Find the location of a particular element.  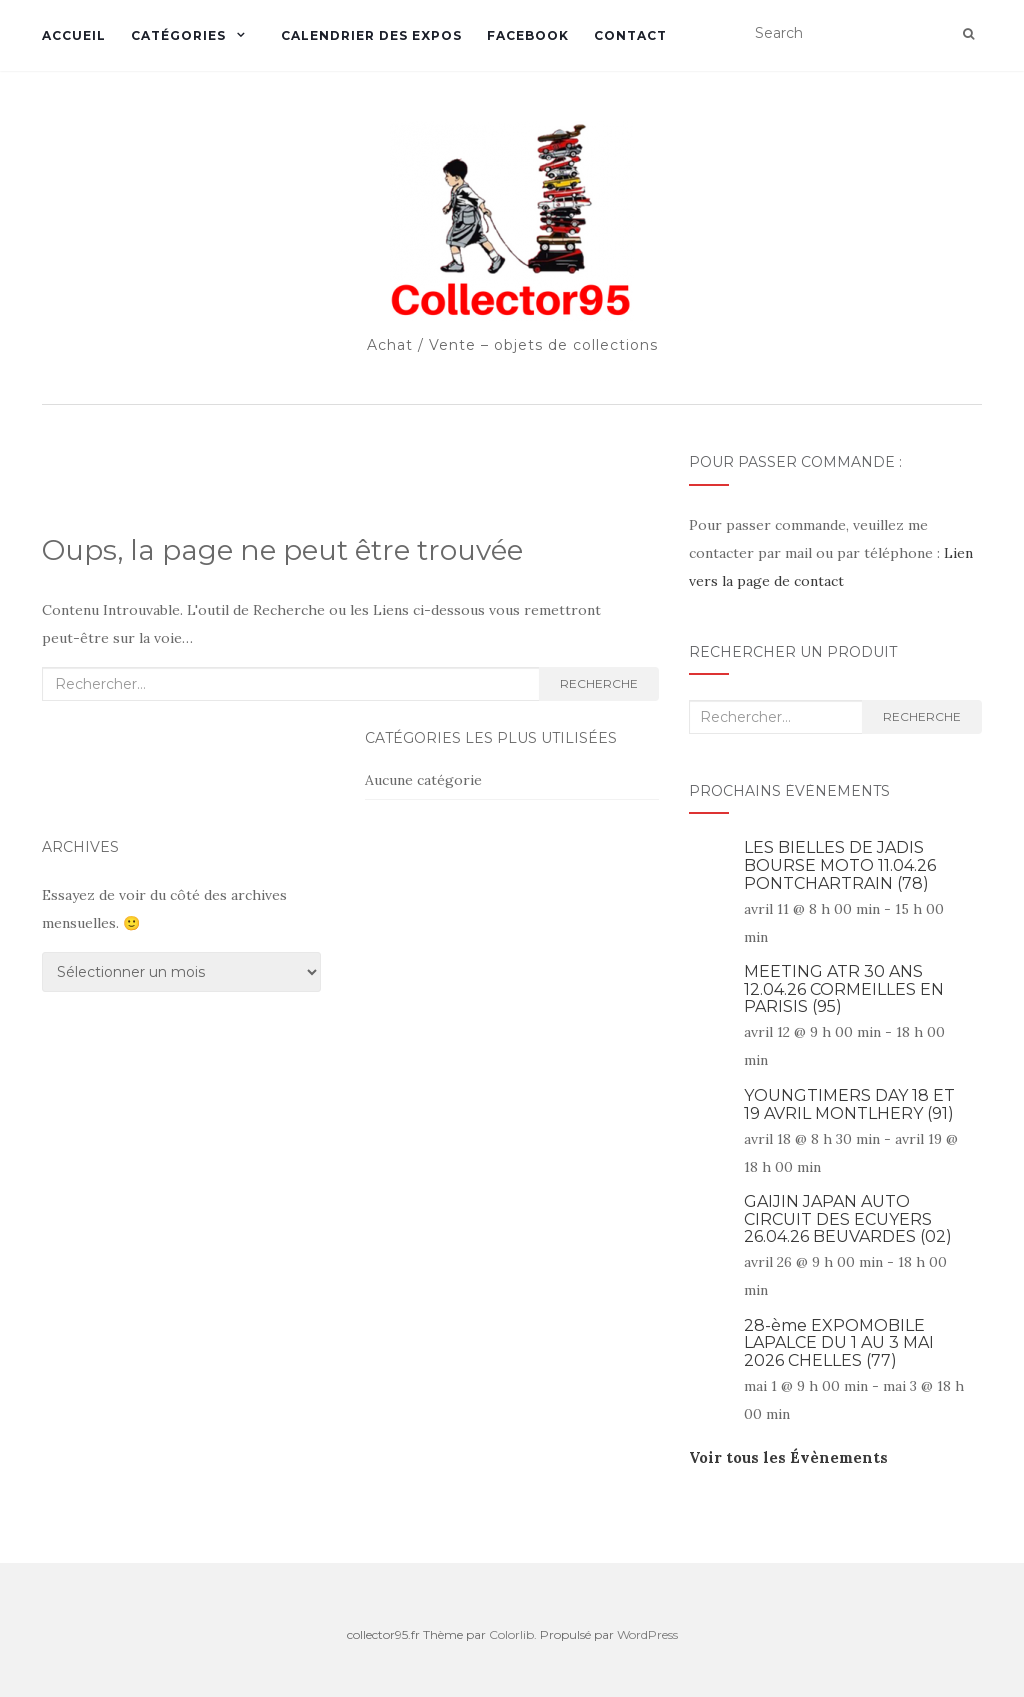

YOUNGTIMERS DAY 18 ET 19 AVRIL MONTLHERY (91) is located at coordinates (849, 1104).